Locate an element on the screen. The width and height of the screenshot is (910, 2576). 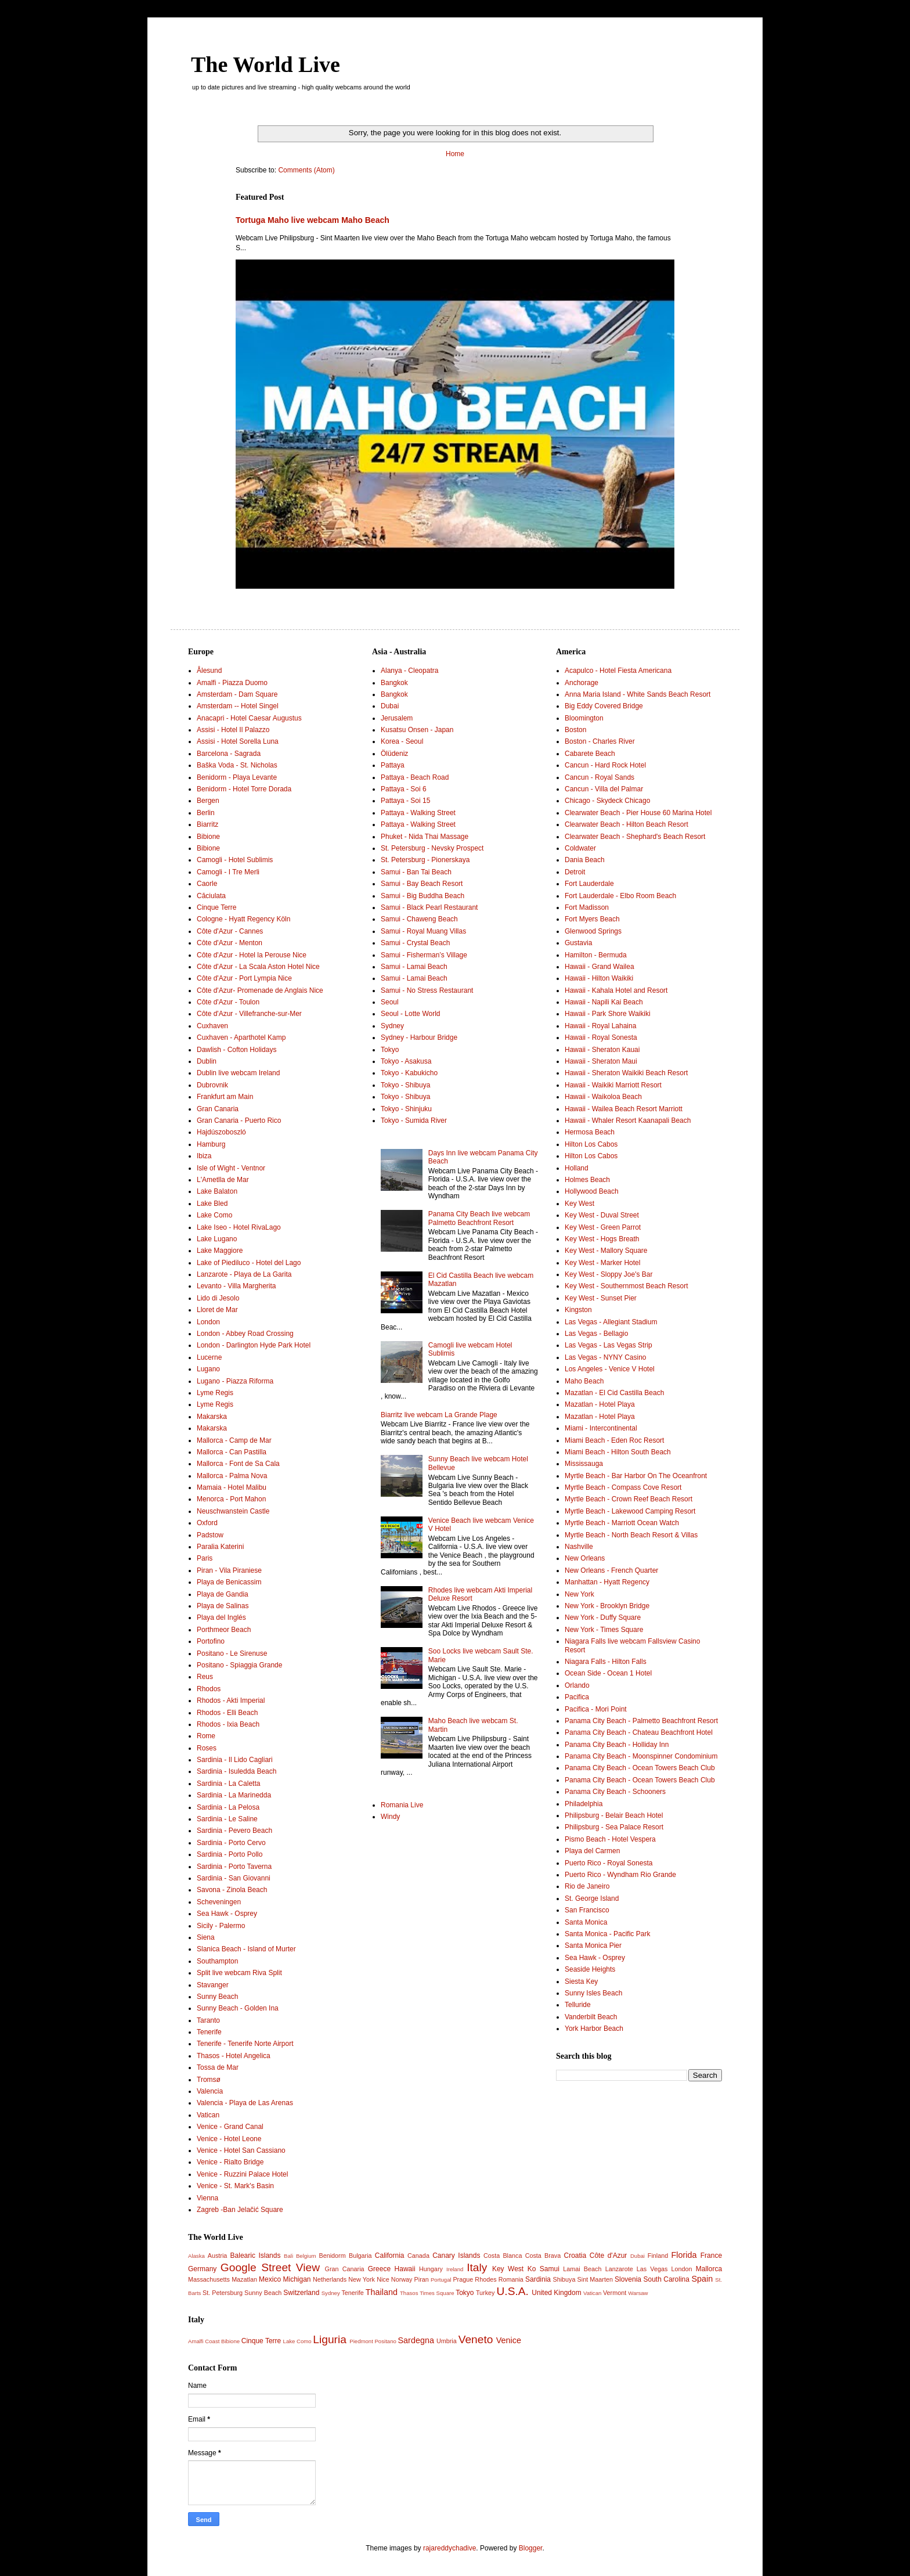
Windy is located at coordinates (390, 1817).